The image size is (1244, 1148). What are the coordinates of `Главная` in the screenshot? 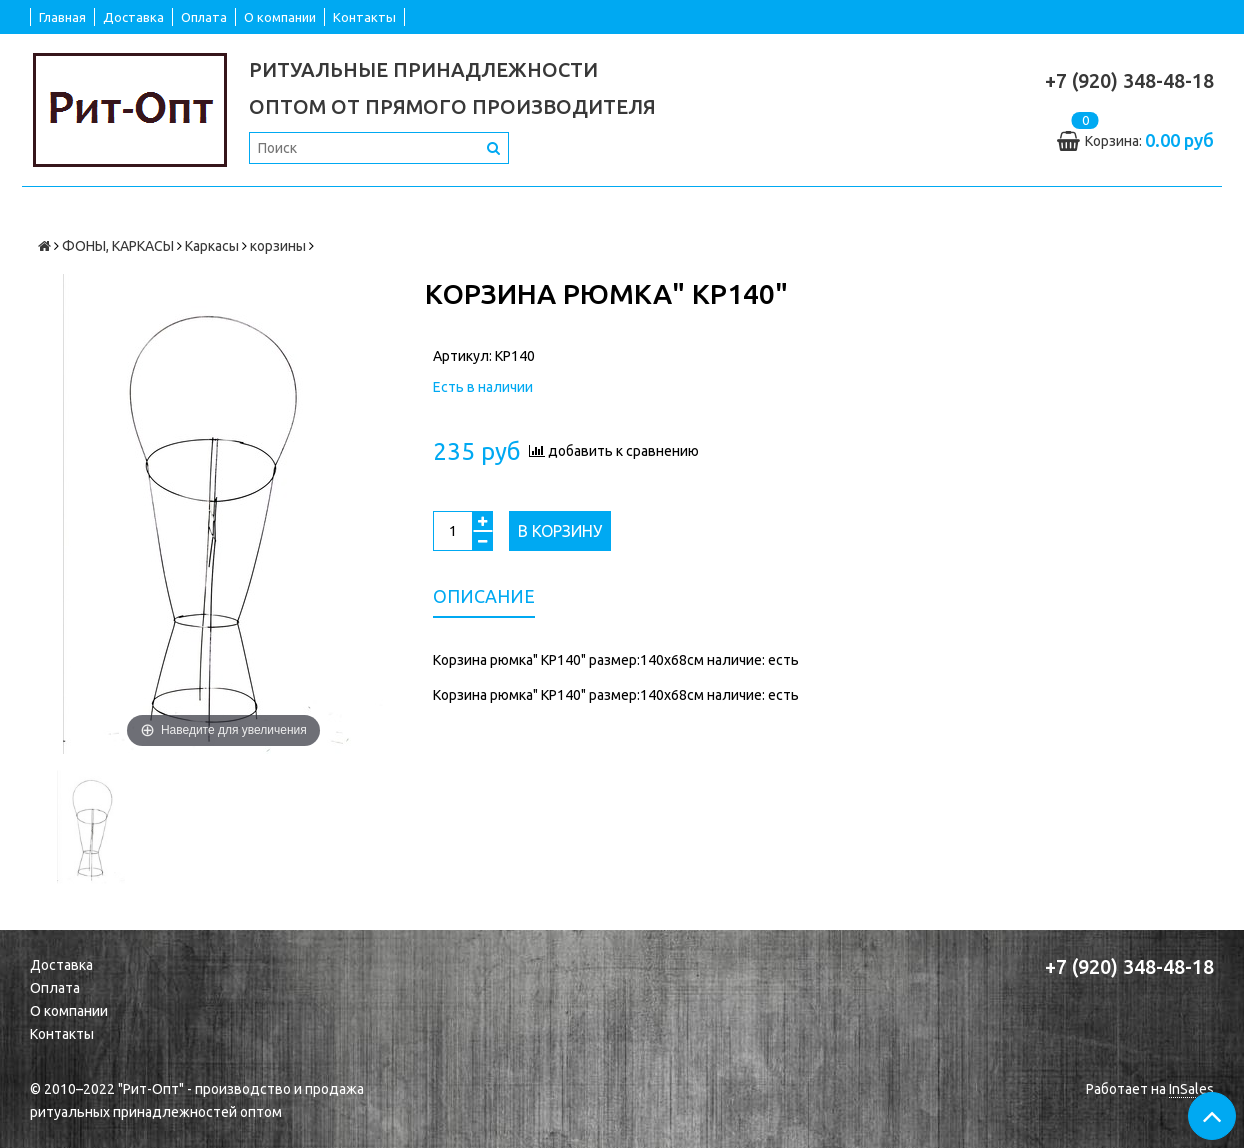 It's located at (62, 17).